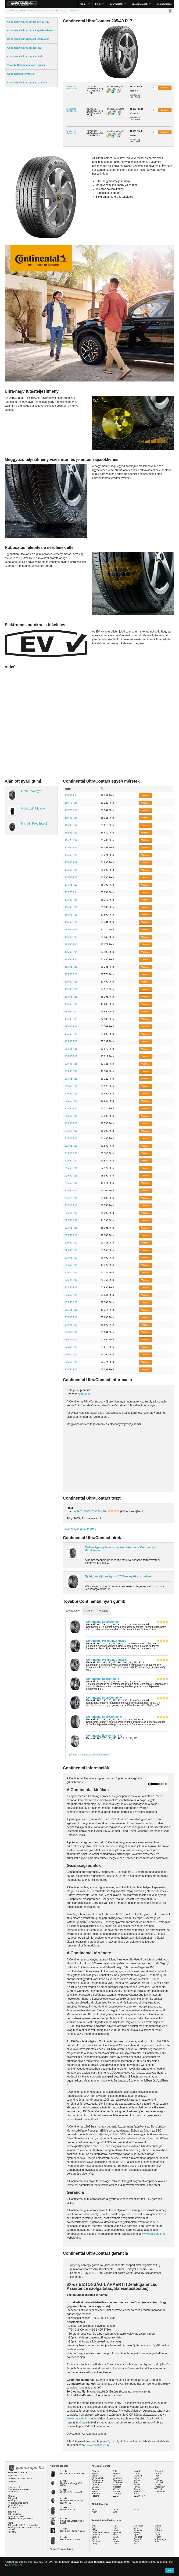  What do you see at coordinates (164, 4) in the screenshot?
I see `Bejelentkezés` at bounding box center [164, 4].